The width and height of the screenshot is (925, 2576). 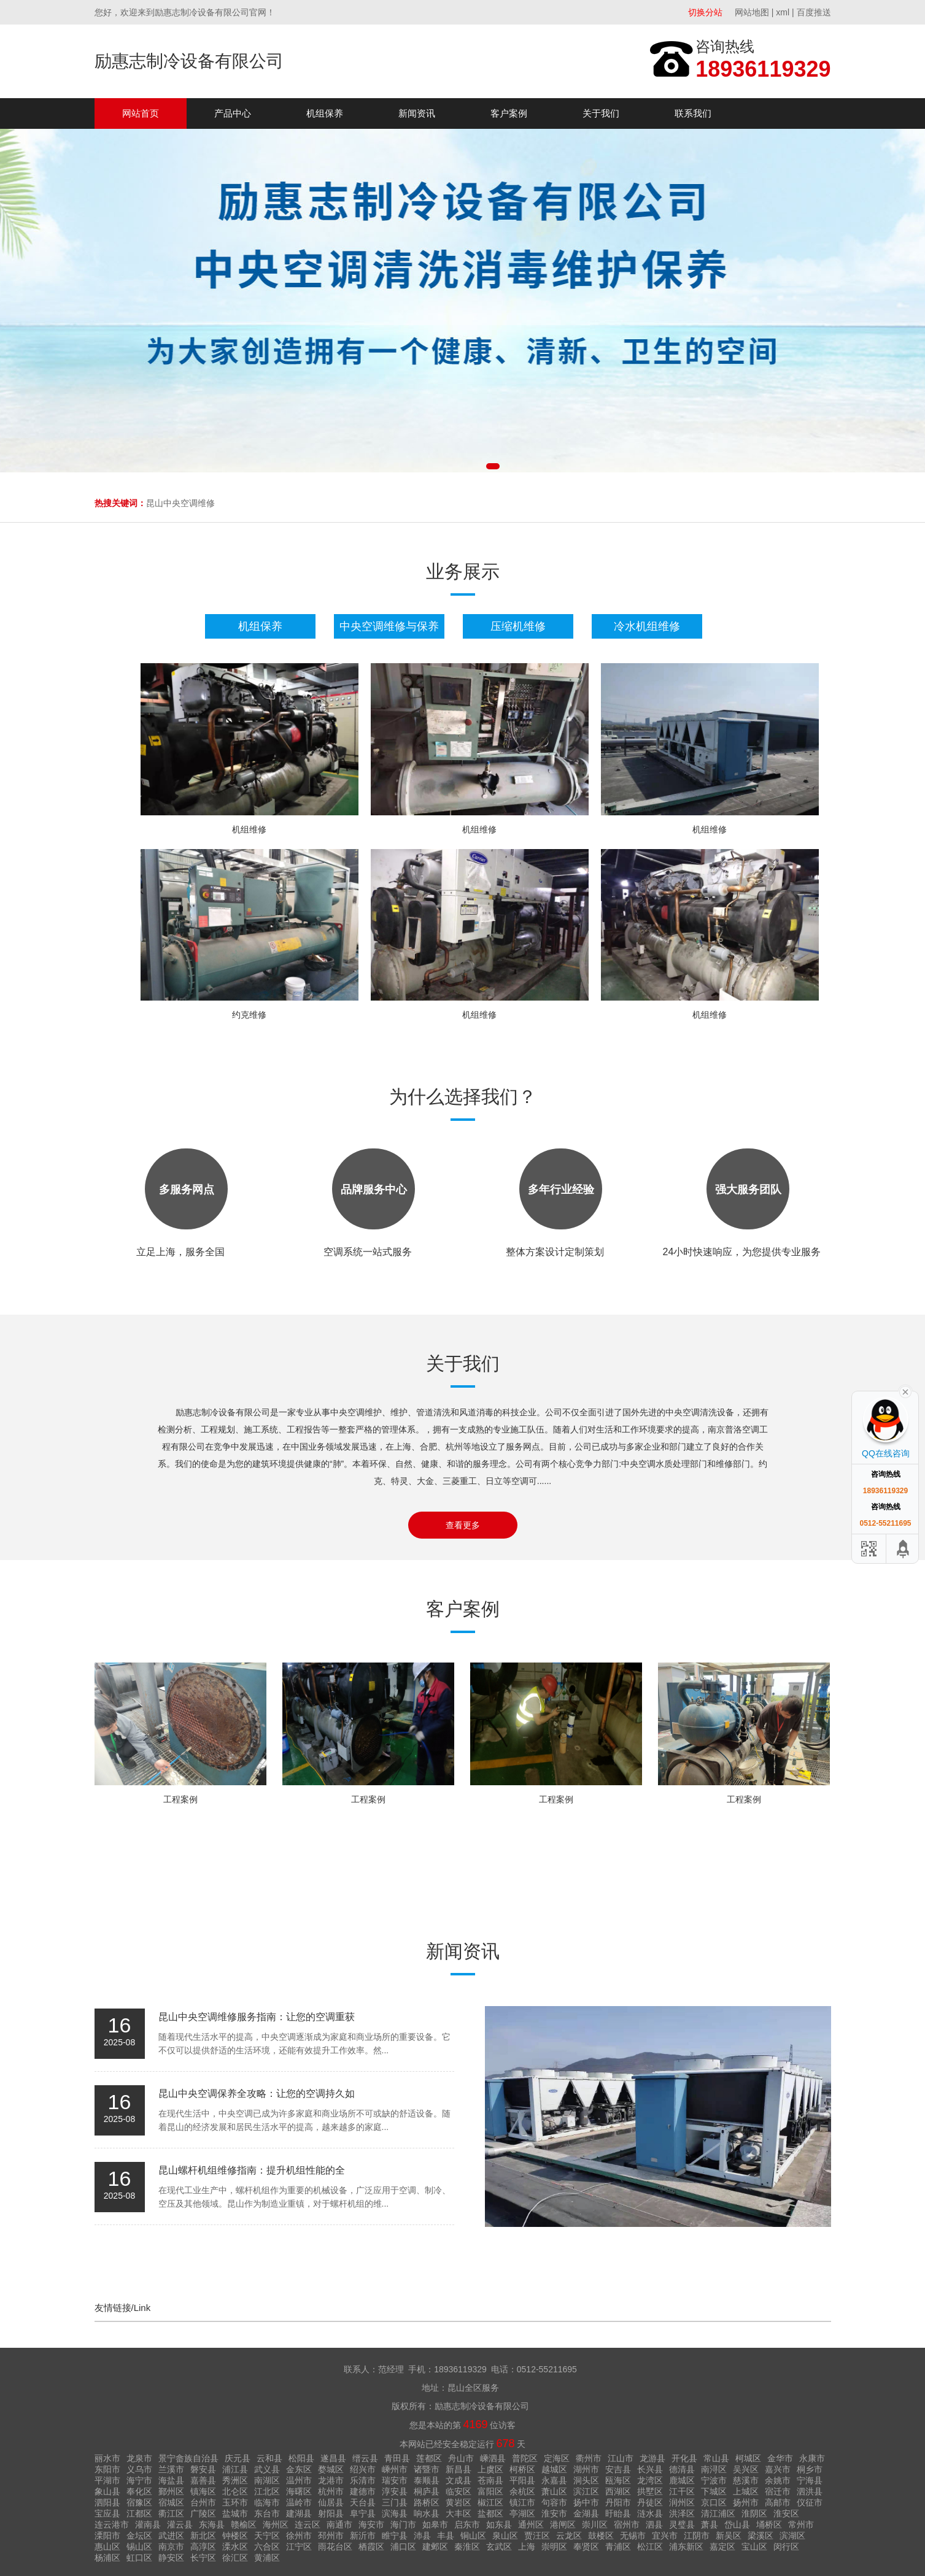 I want to click on 路桥区, so click(x=426, y=2502).